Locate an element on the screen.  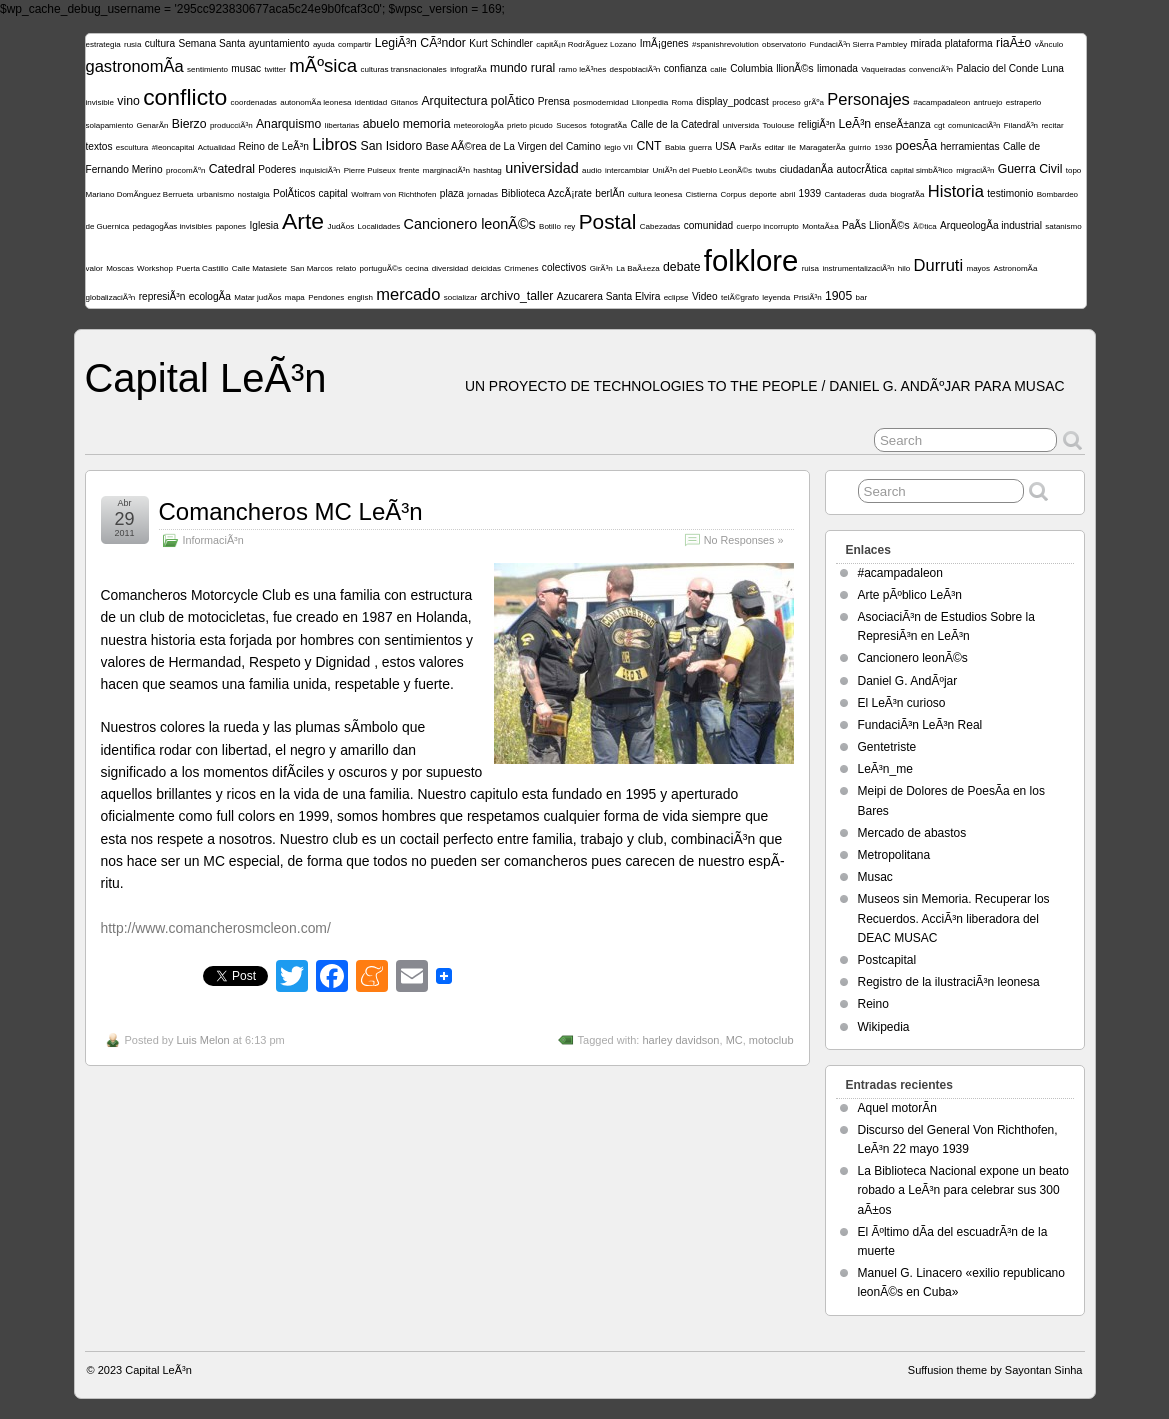
#spanishrevolution is located at coordinates (725, 44).